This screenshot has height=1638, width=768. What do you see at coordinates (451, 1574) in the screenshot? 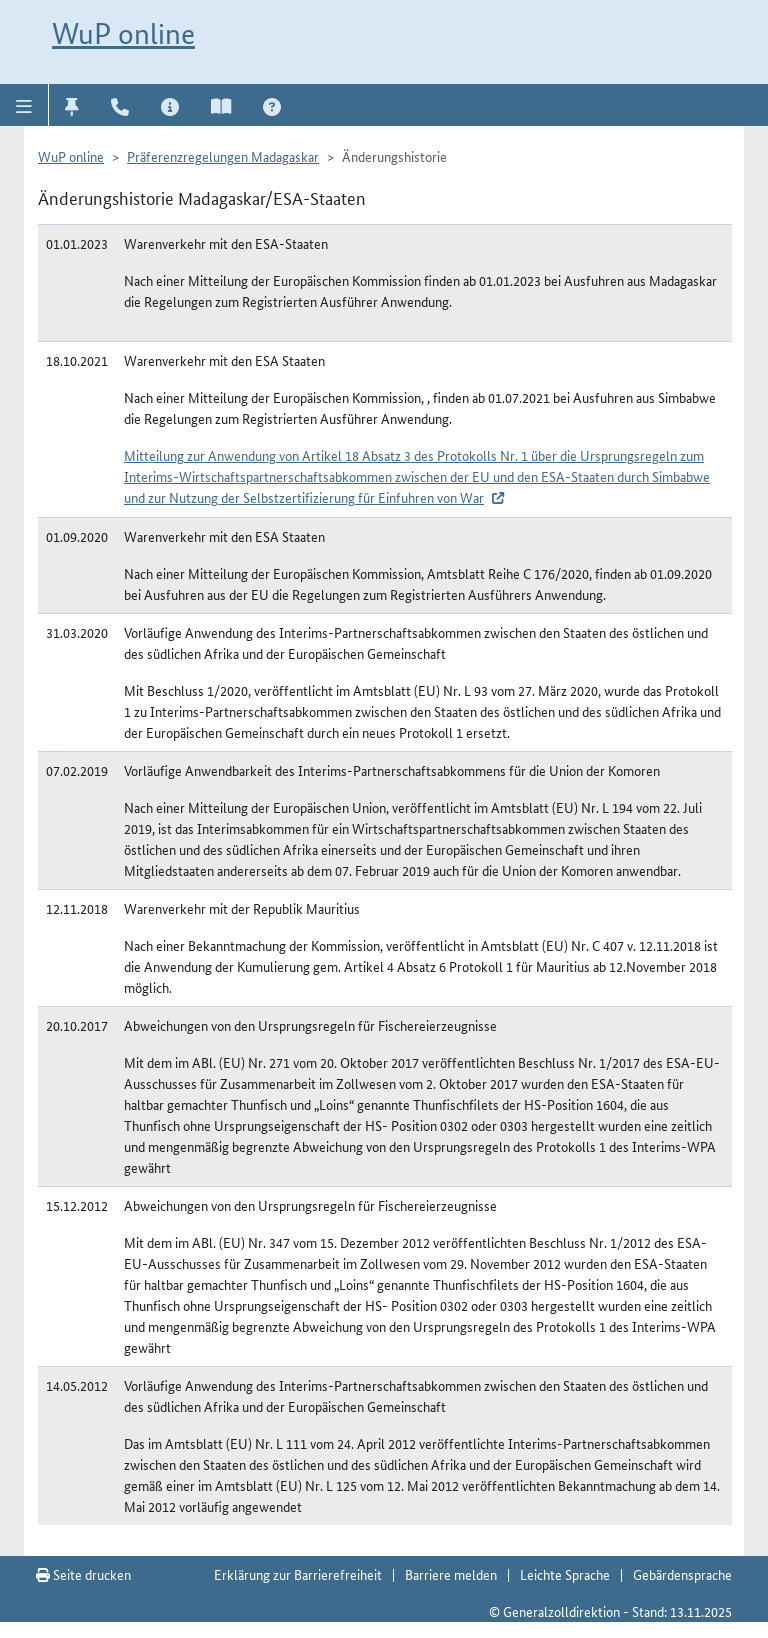
I see `Barriere melden` at bounding box center [451, 1574].